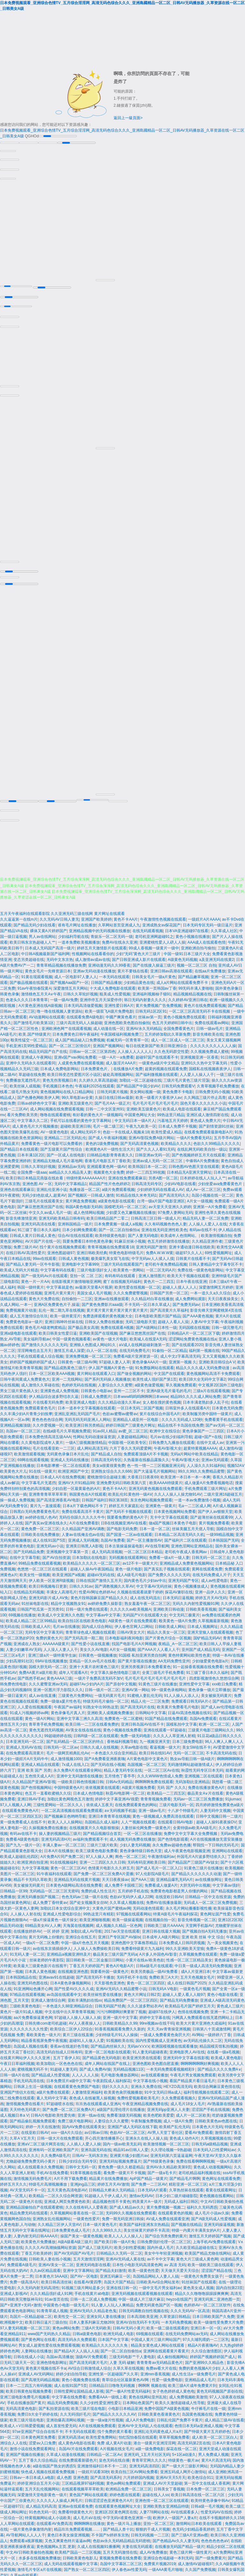 This screenshot has height=2576, width=245. Describe the element at coordinates (190, 2004) in the screenshot. I see `欧美精品毛片国产婷婷五月天` at that location.